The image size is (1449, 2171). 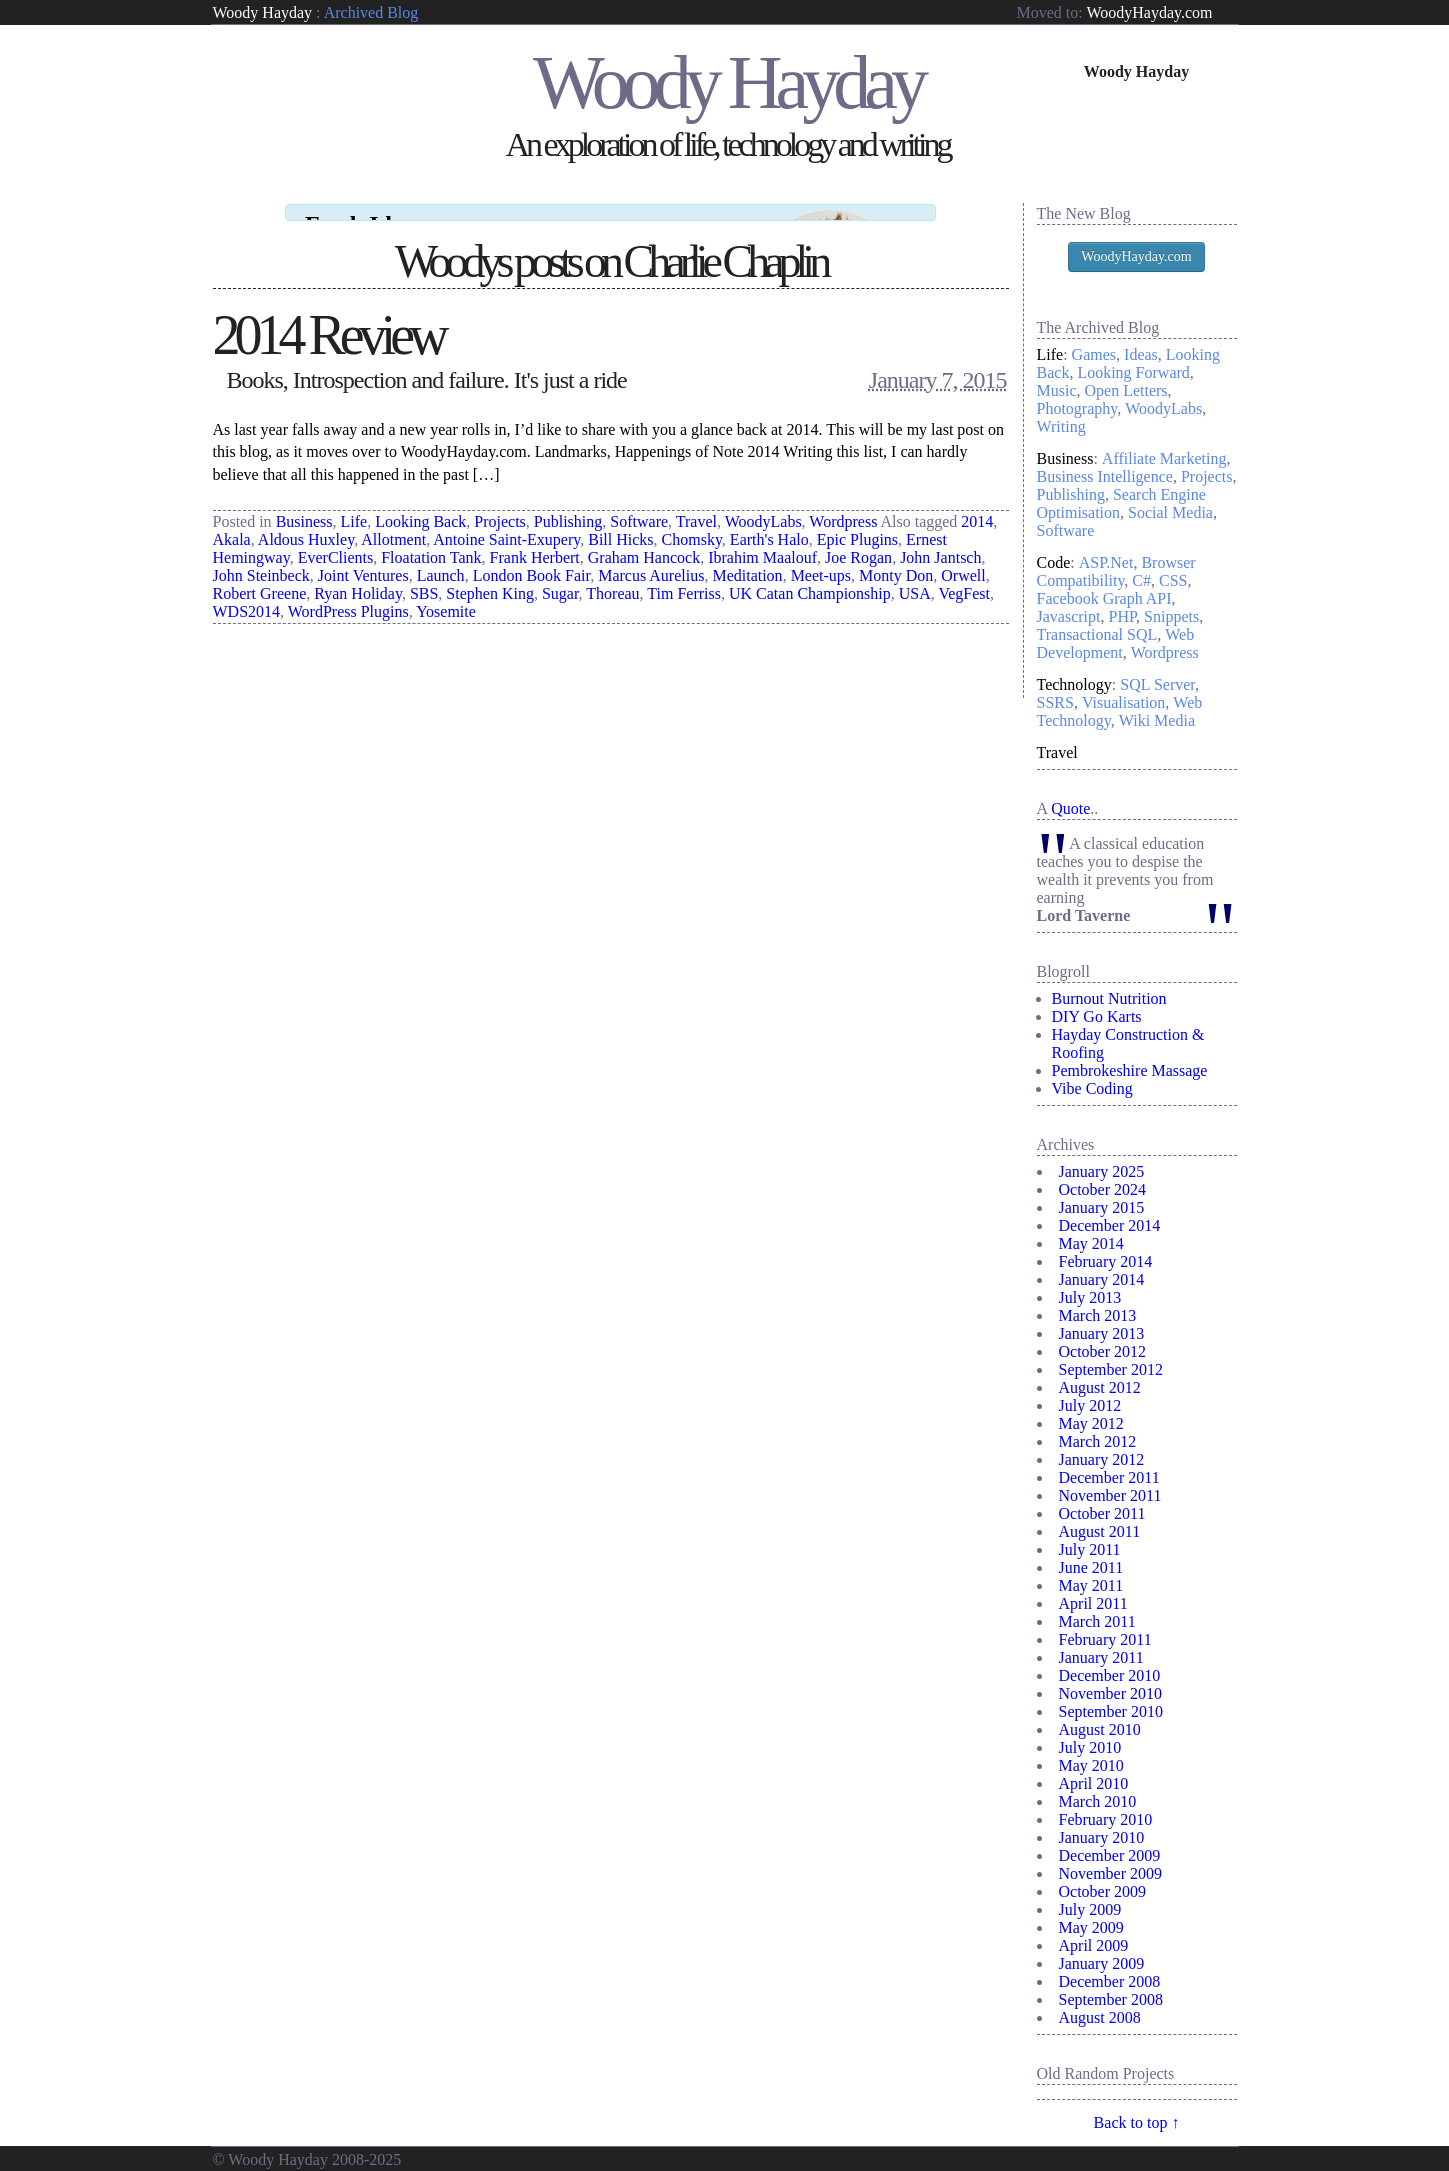 I want to click on Frank Herbert, so click(x=535, y=539).